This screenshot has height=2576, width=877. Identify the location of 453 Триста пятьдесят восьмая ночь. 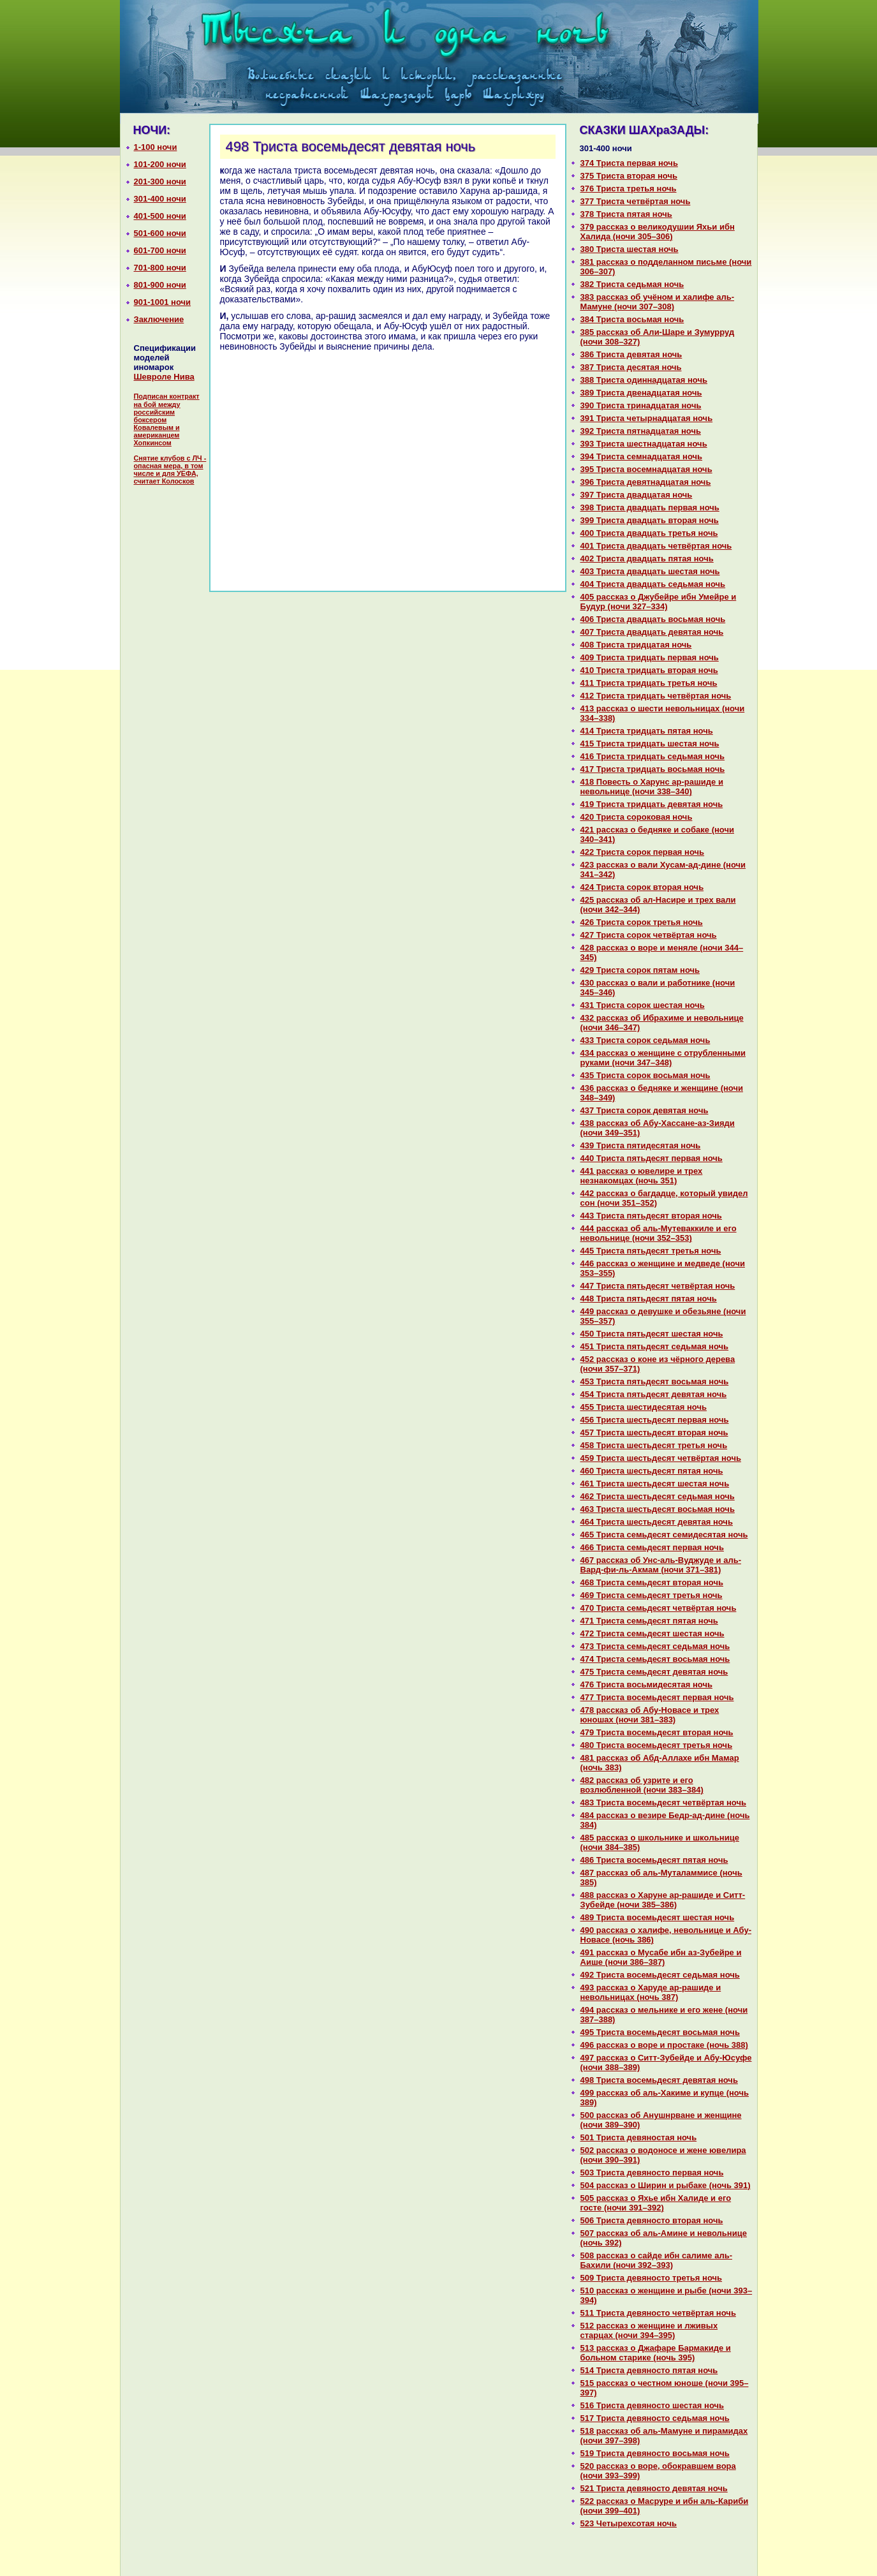
(654, 1381).